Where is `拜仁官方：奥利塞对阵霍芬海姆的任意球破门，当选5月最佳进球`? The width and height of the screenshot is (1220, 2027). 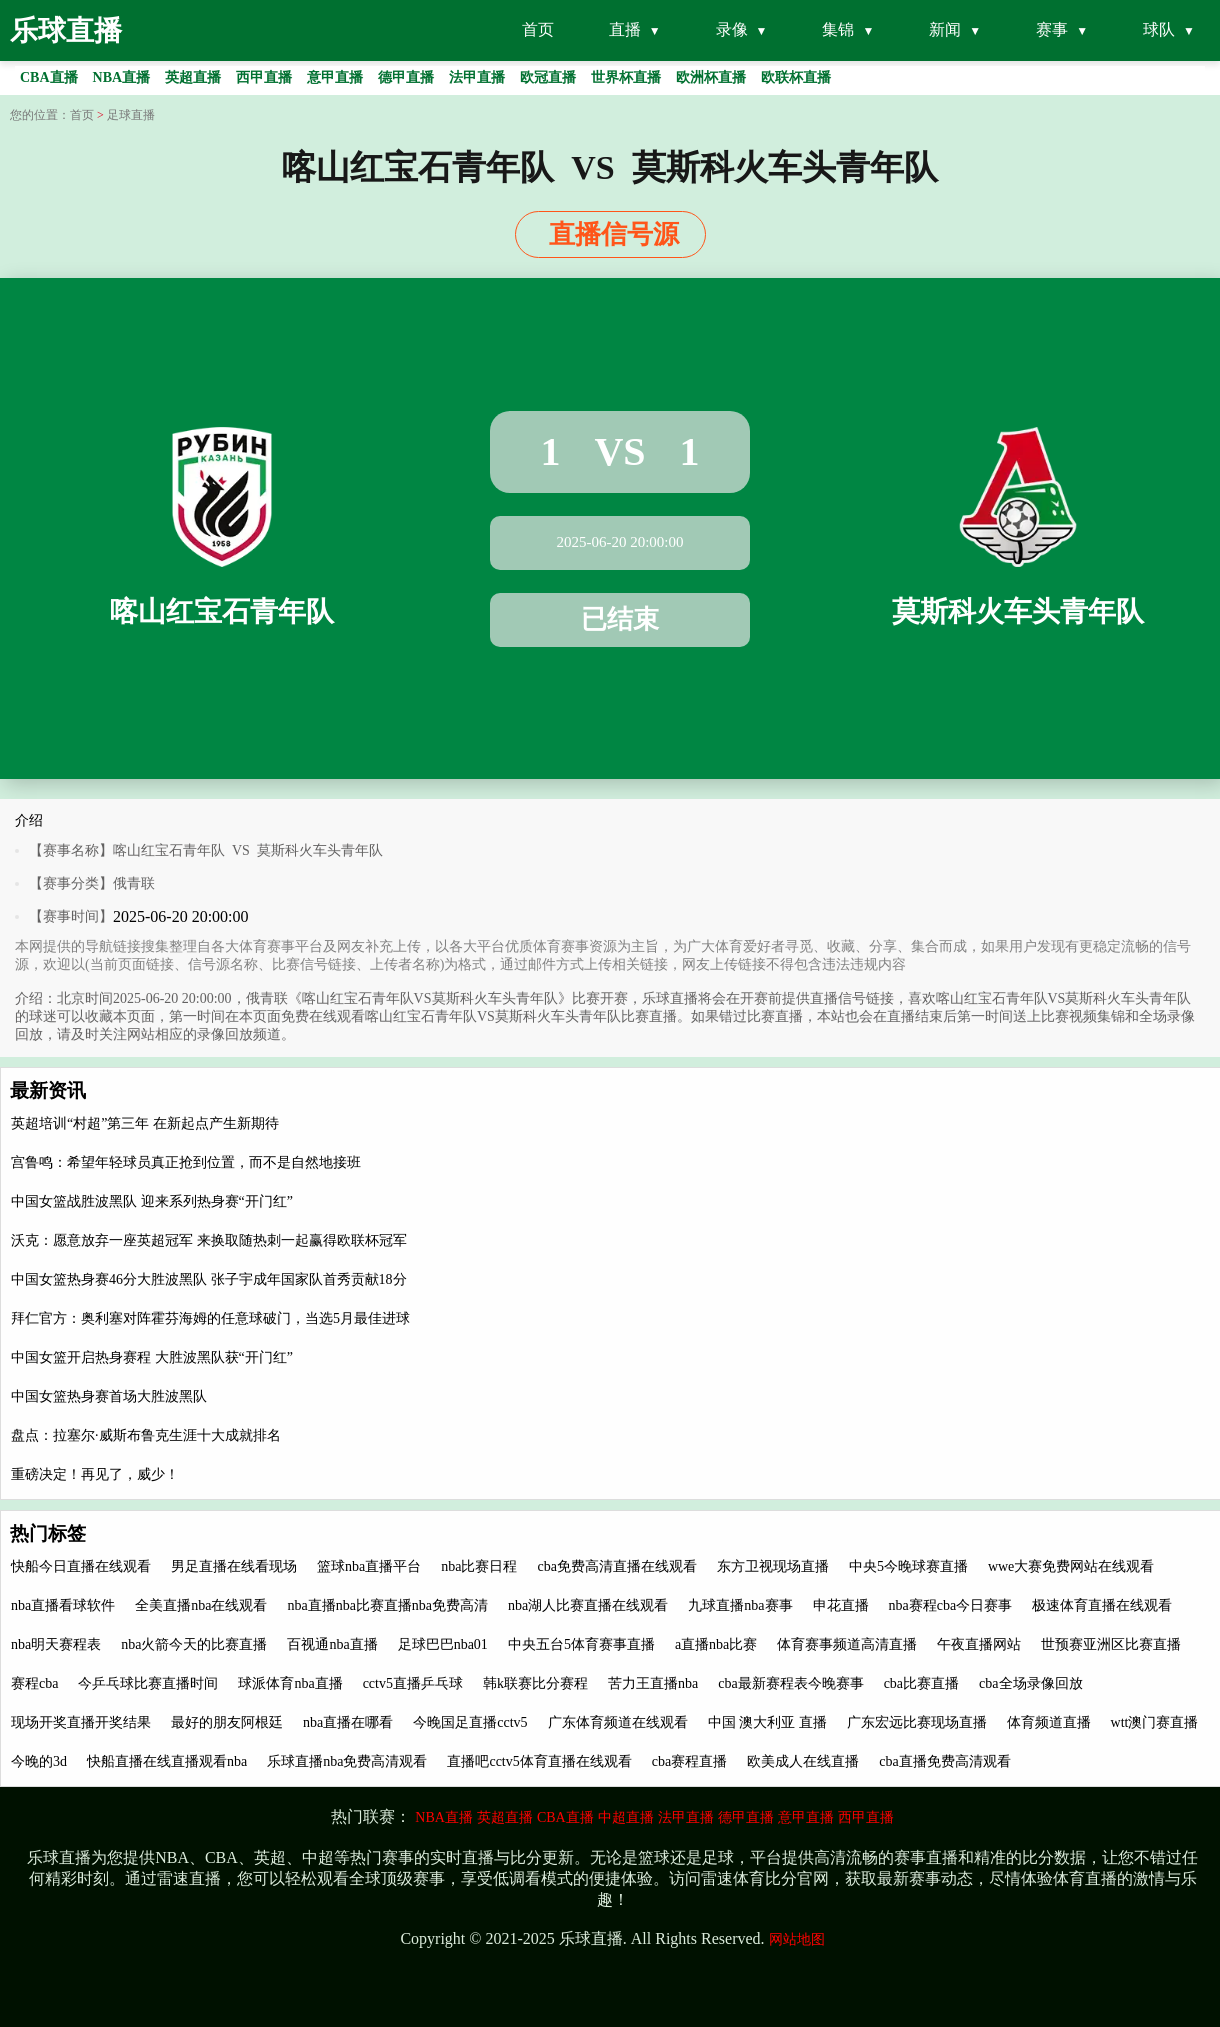 拜仁官方：奥利塞对阵霍芬海姆的任意球破门，当选5月最佳进球 is located at coordinates (210, 1318).